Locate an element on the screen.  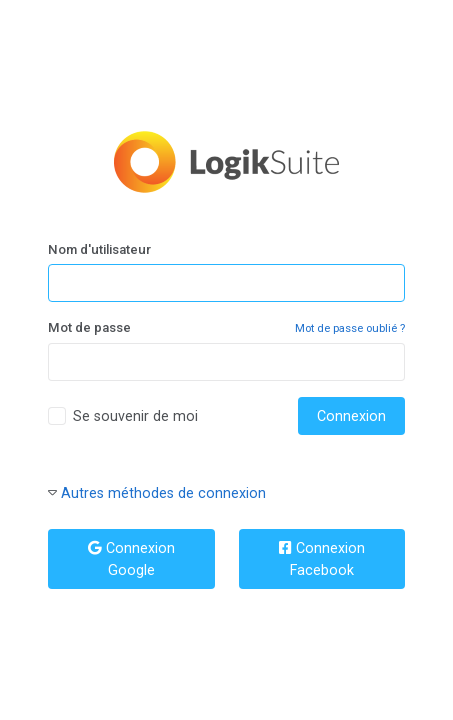
Nom d'utilisateur is located at coordinates (99, 249).